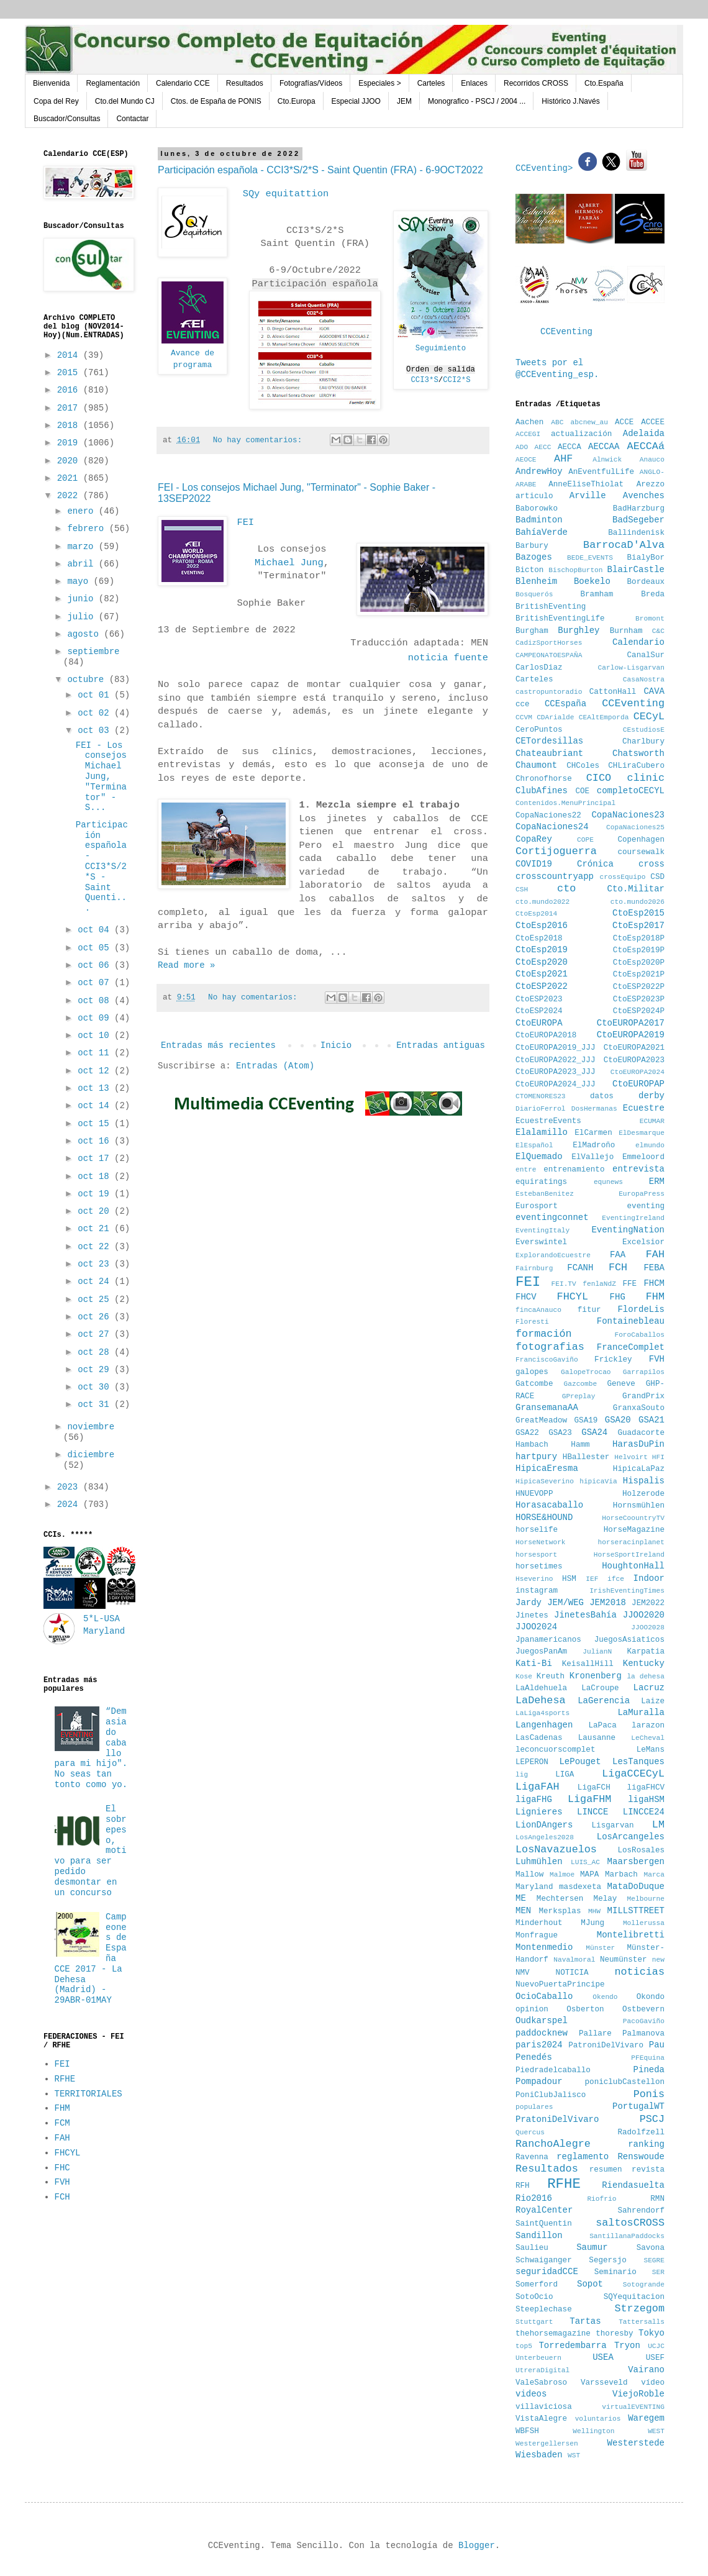 The image size is (708, 2576). Describe the element at coordinates (536, 83) in the screenshot. I see `Recorridos CROSS` at that location.